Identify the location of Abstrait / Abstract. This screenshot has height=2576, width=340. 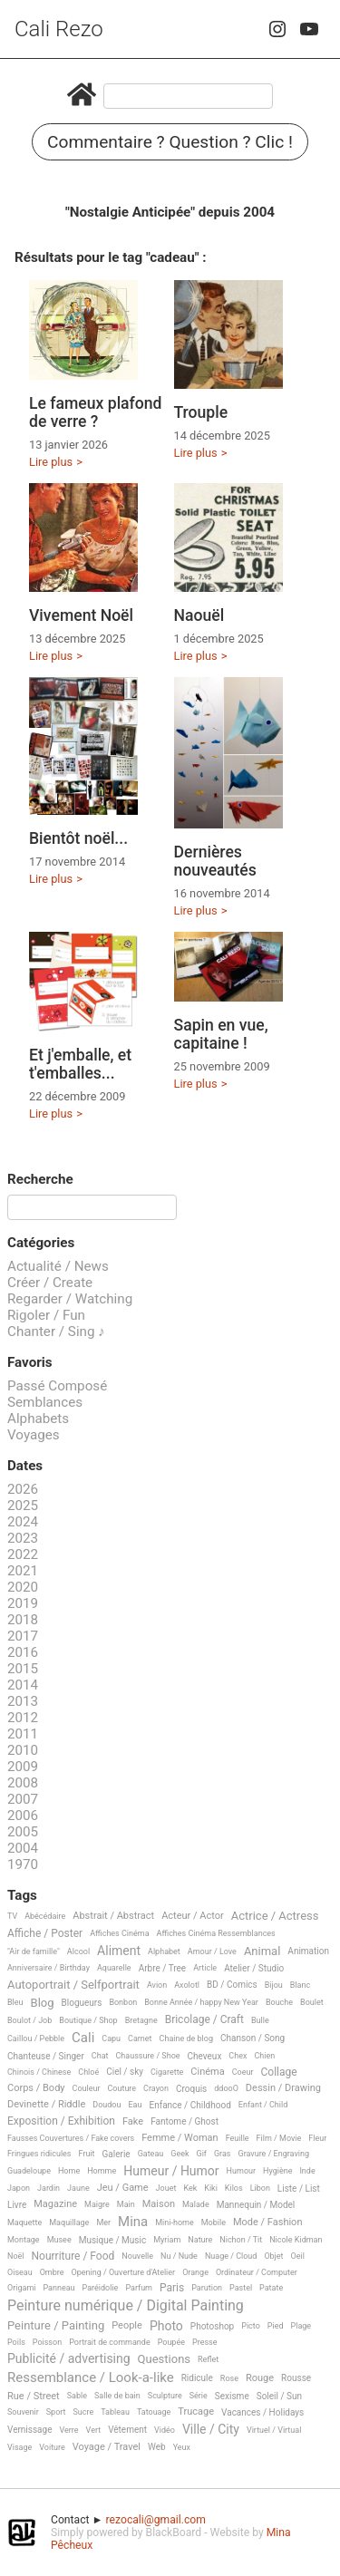
(113, 1916).